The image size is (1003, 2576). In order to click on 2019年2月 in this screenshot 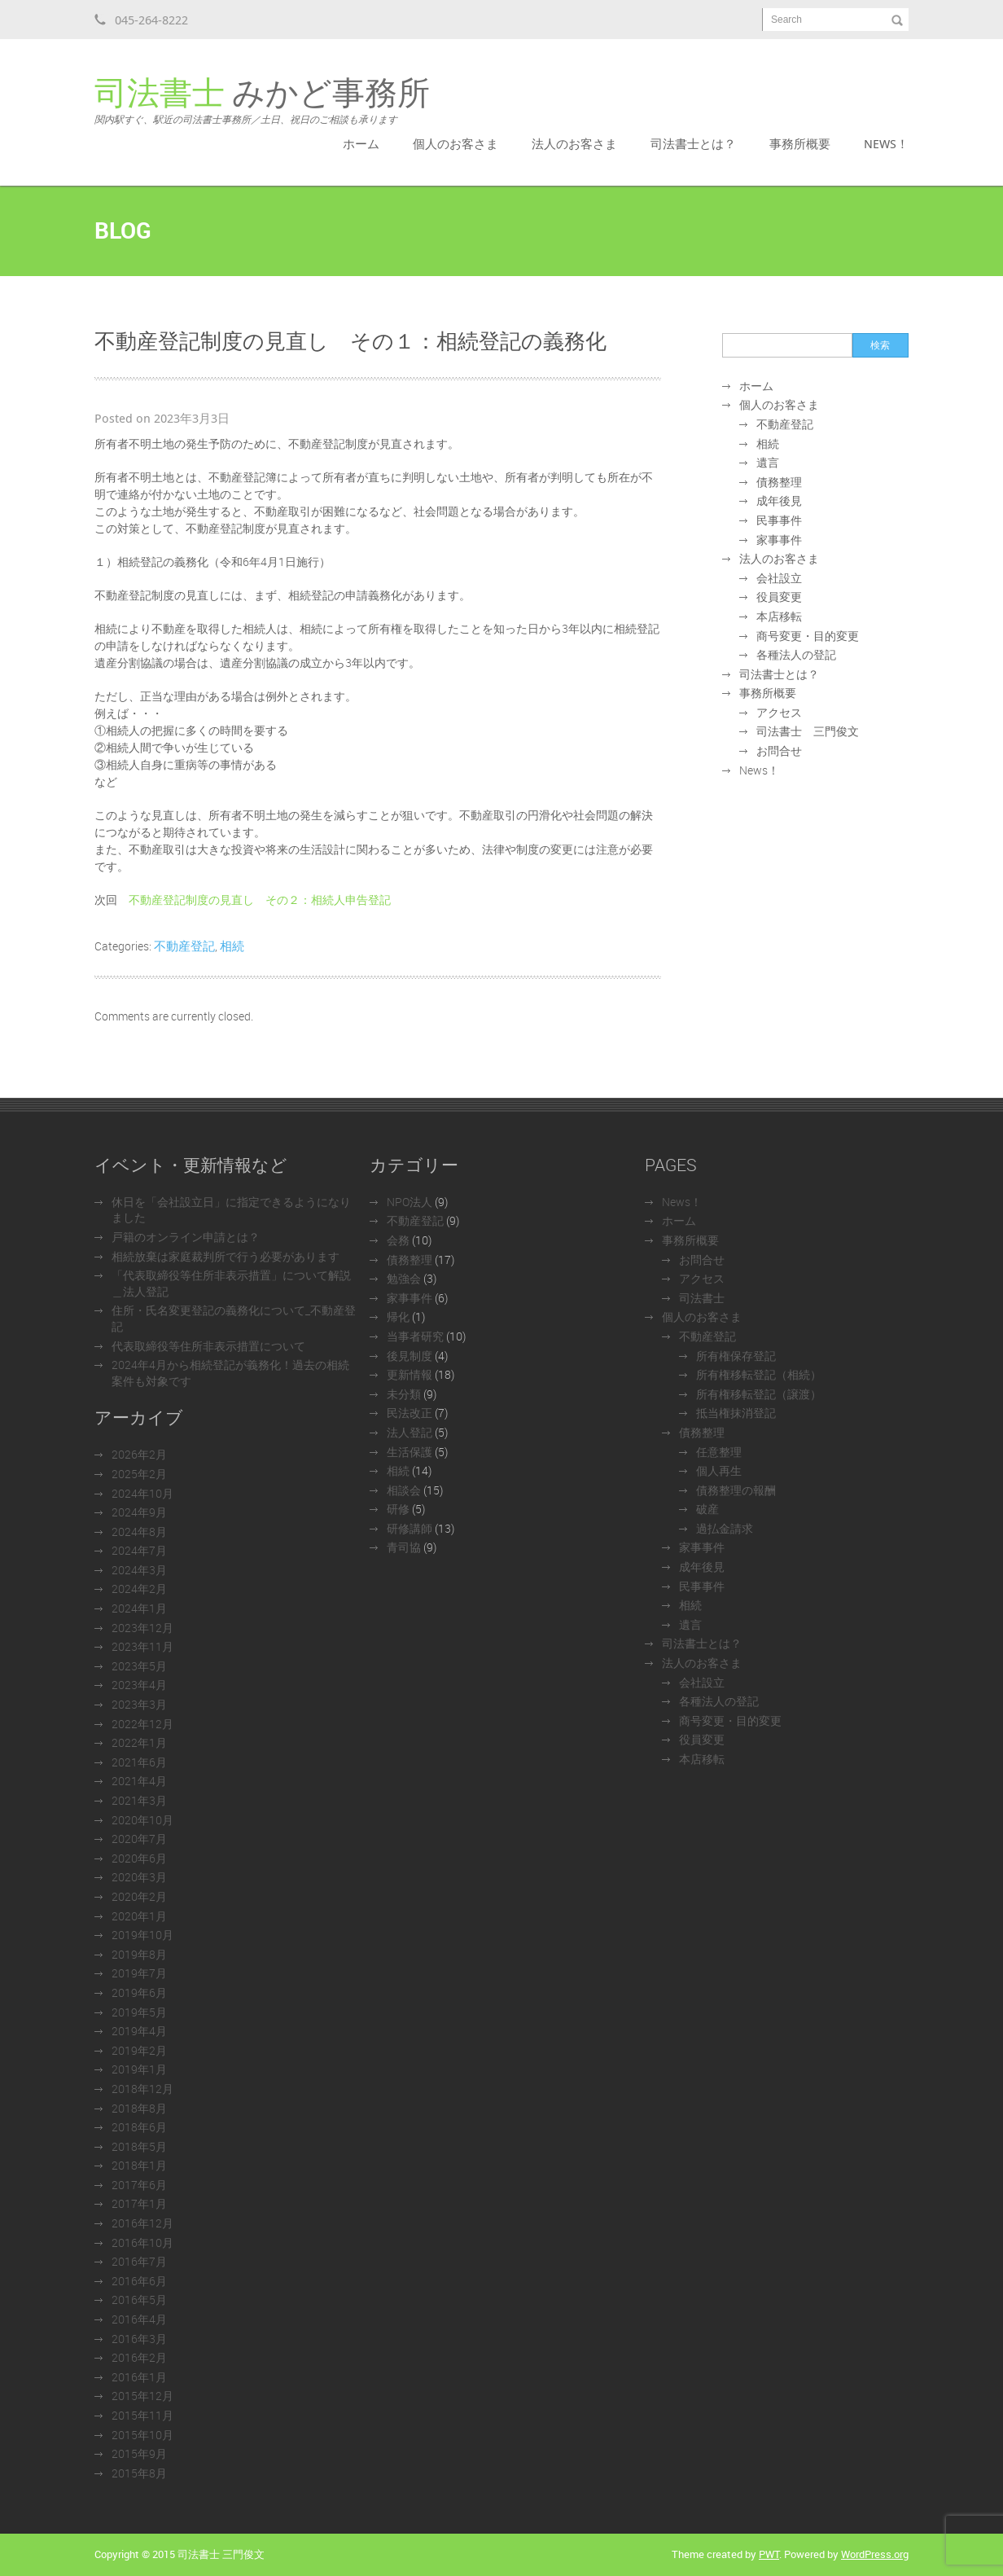, I will do `click(139, 2050)`.